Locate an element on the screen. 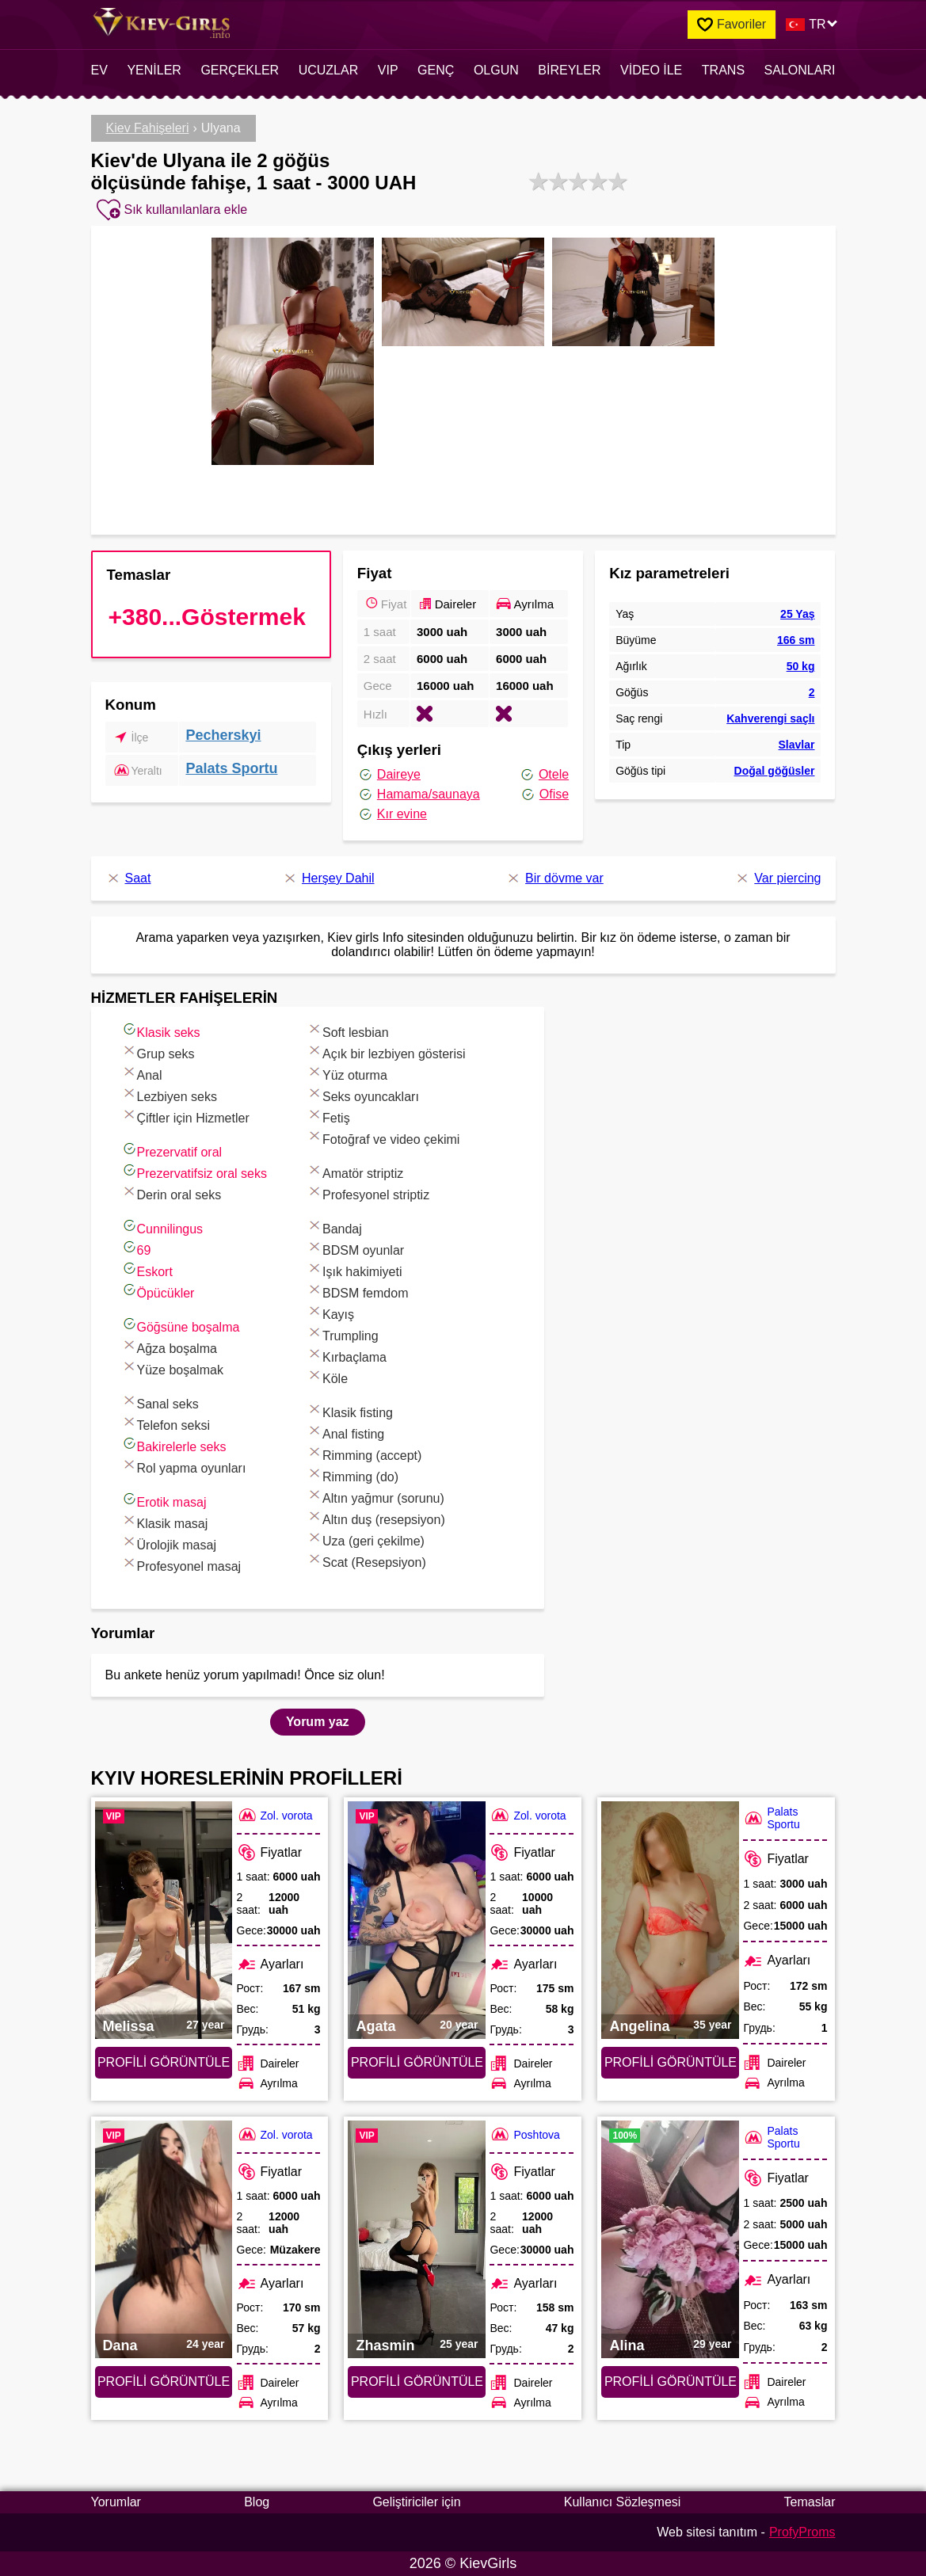  Altın yağmur (sorunu) is located at coordinates (375, 1496).